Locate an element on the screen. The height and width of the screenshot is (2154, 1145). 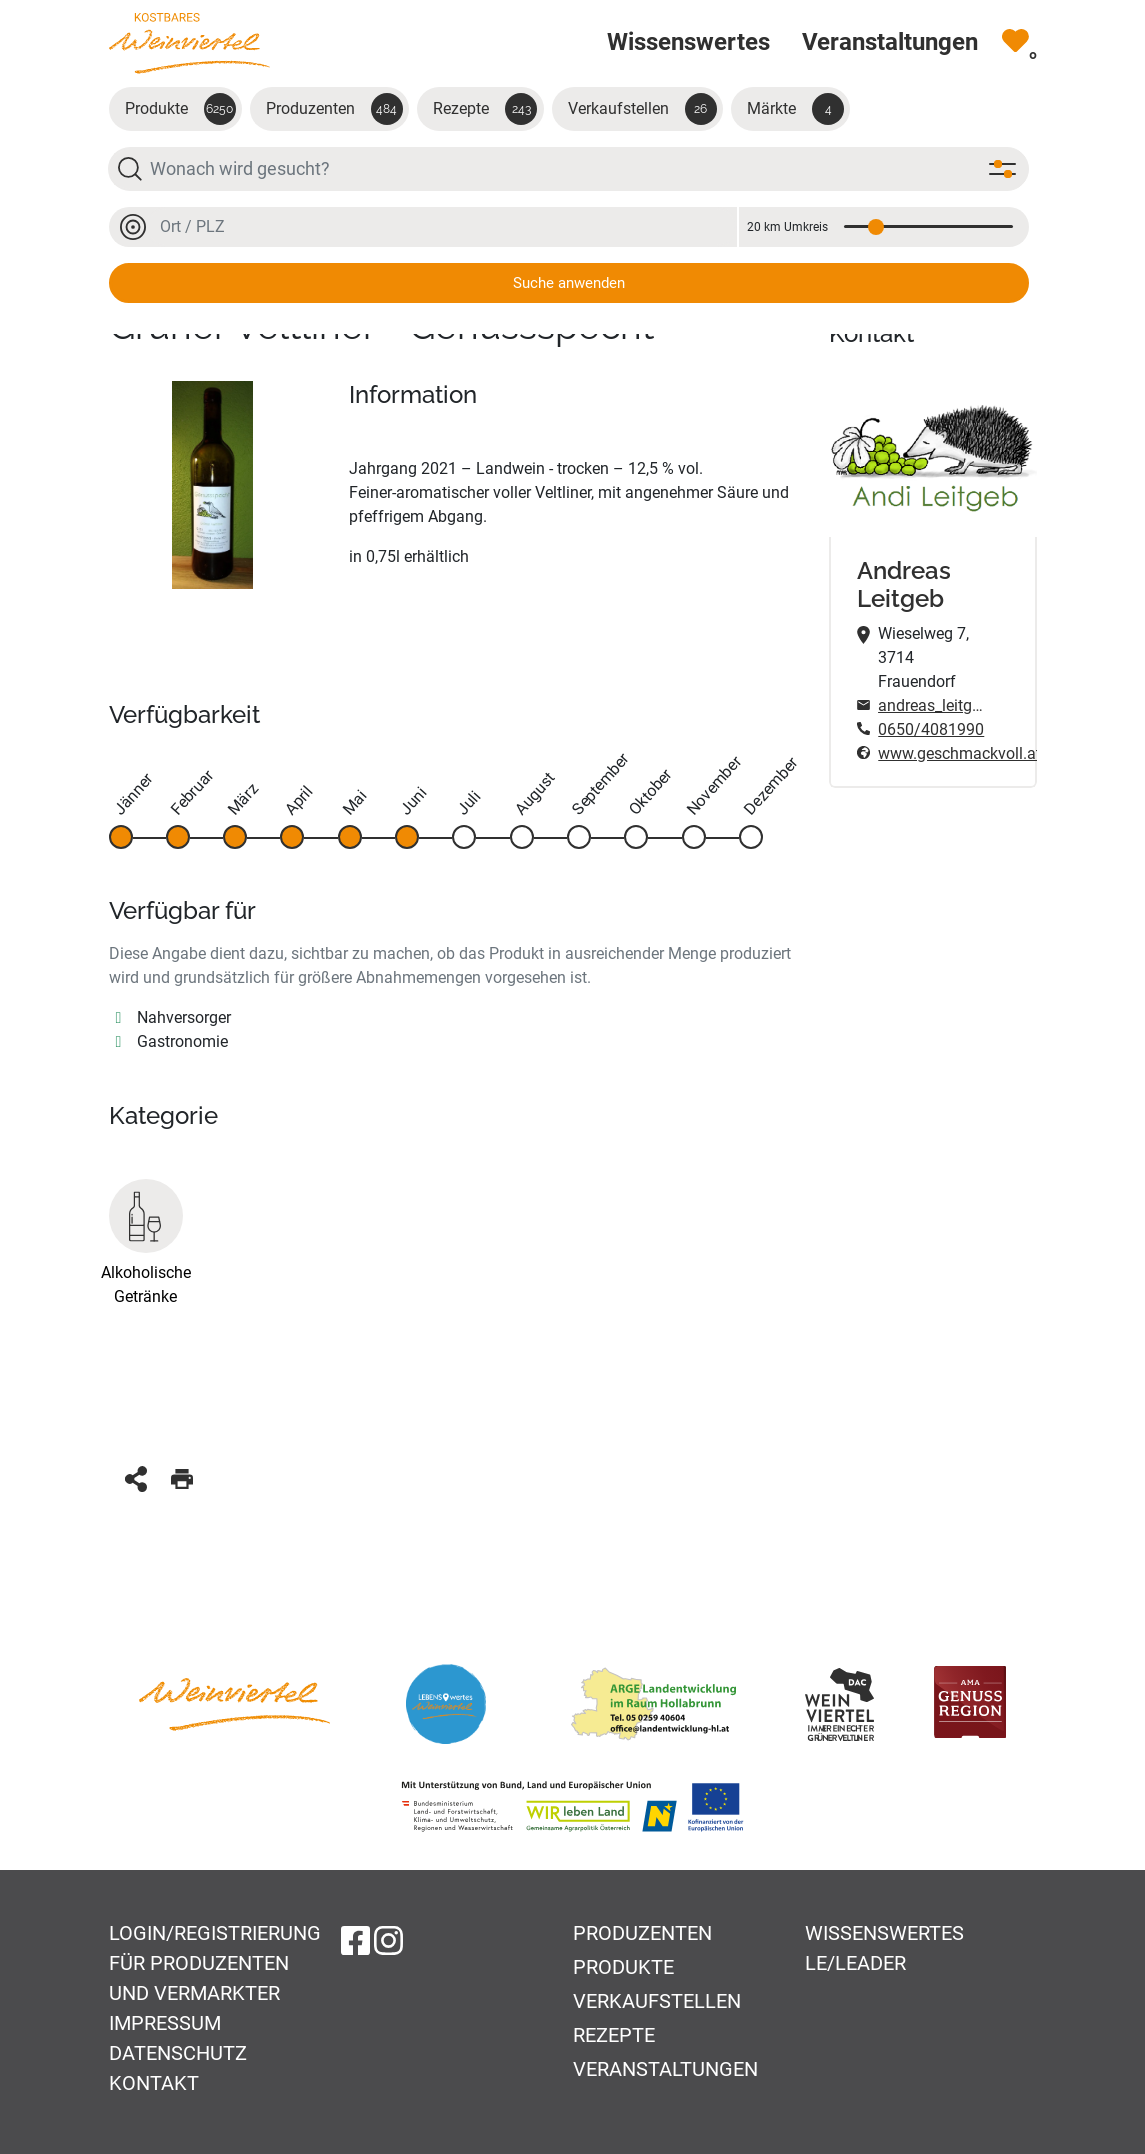
[Zur Startseite] is located at coordinates (190, 42).